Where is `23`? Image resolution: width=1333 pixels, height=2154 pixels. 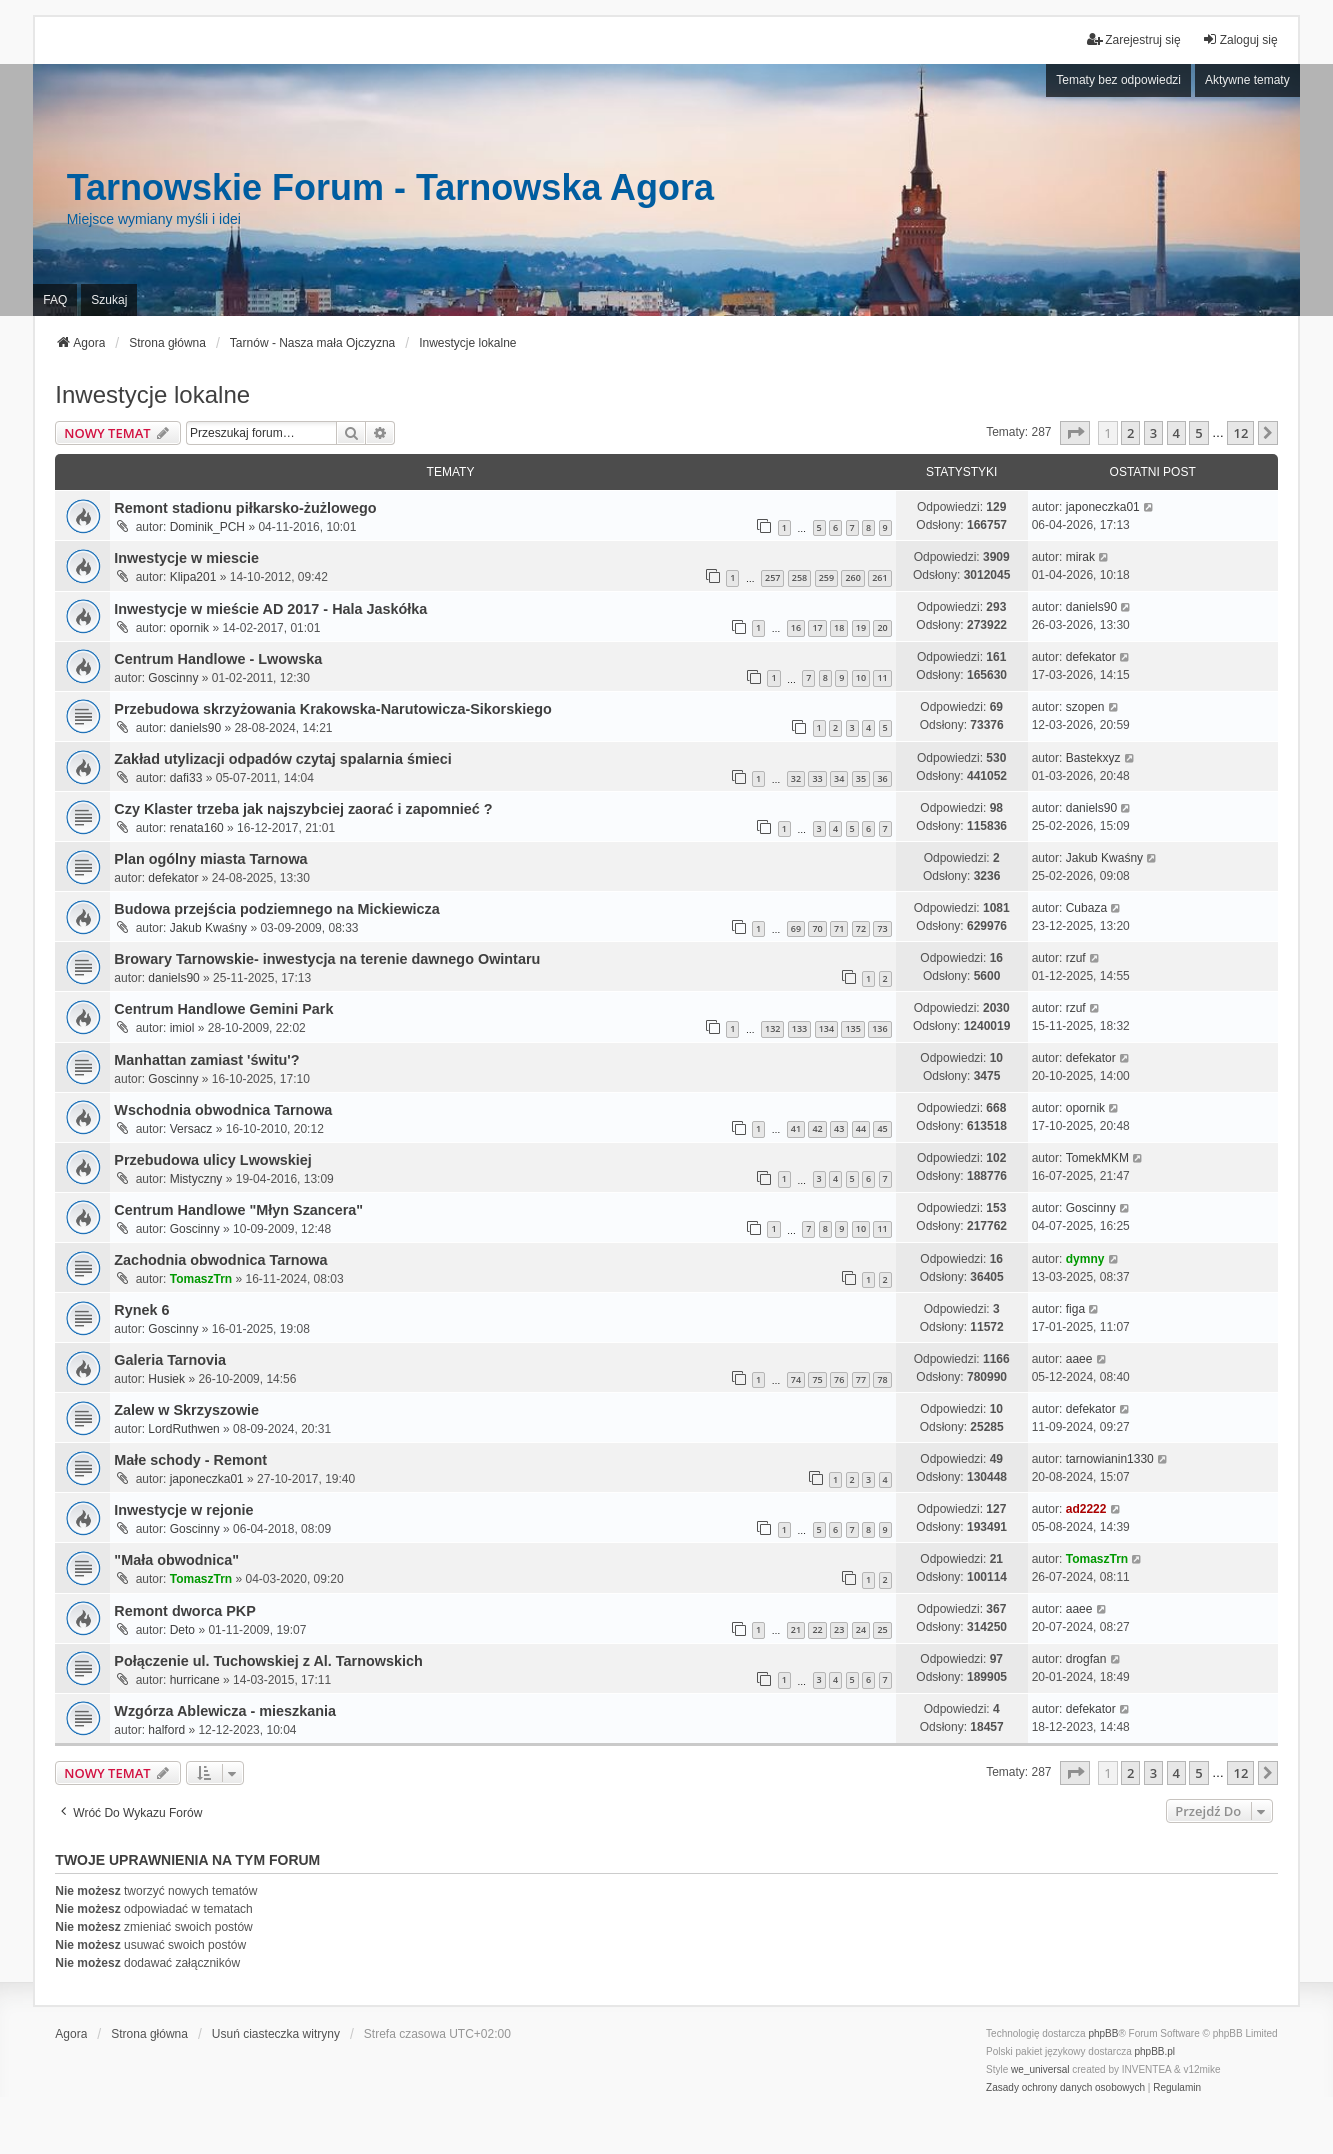
23 is located at coordinates (839, 1629).